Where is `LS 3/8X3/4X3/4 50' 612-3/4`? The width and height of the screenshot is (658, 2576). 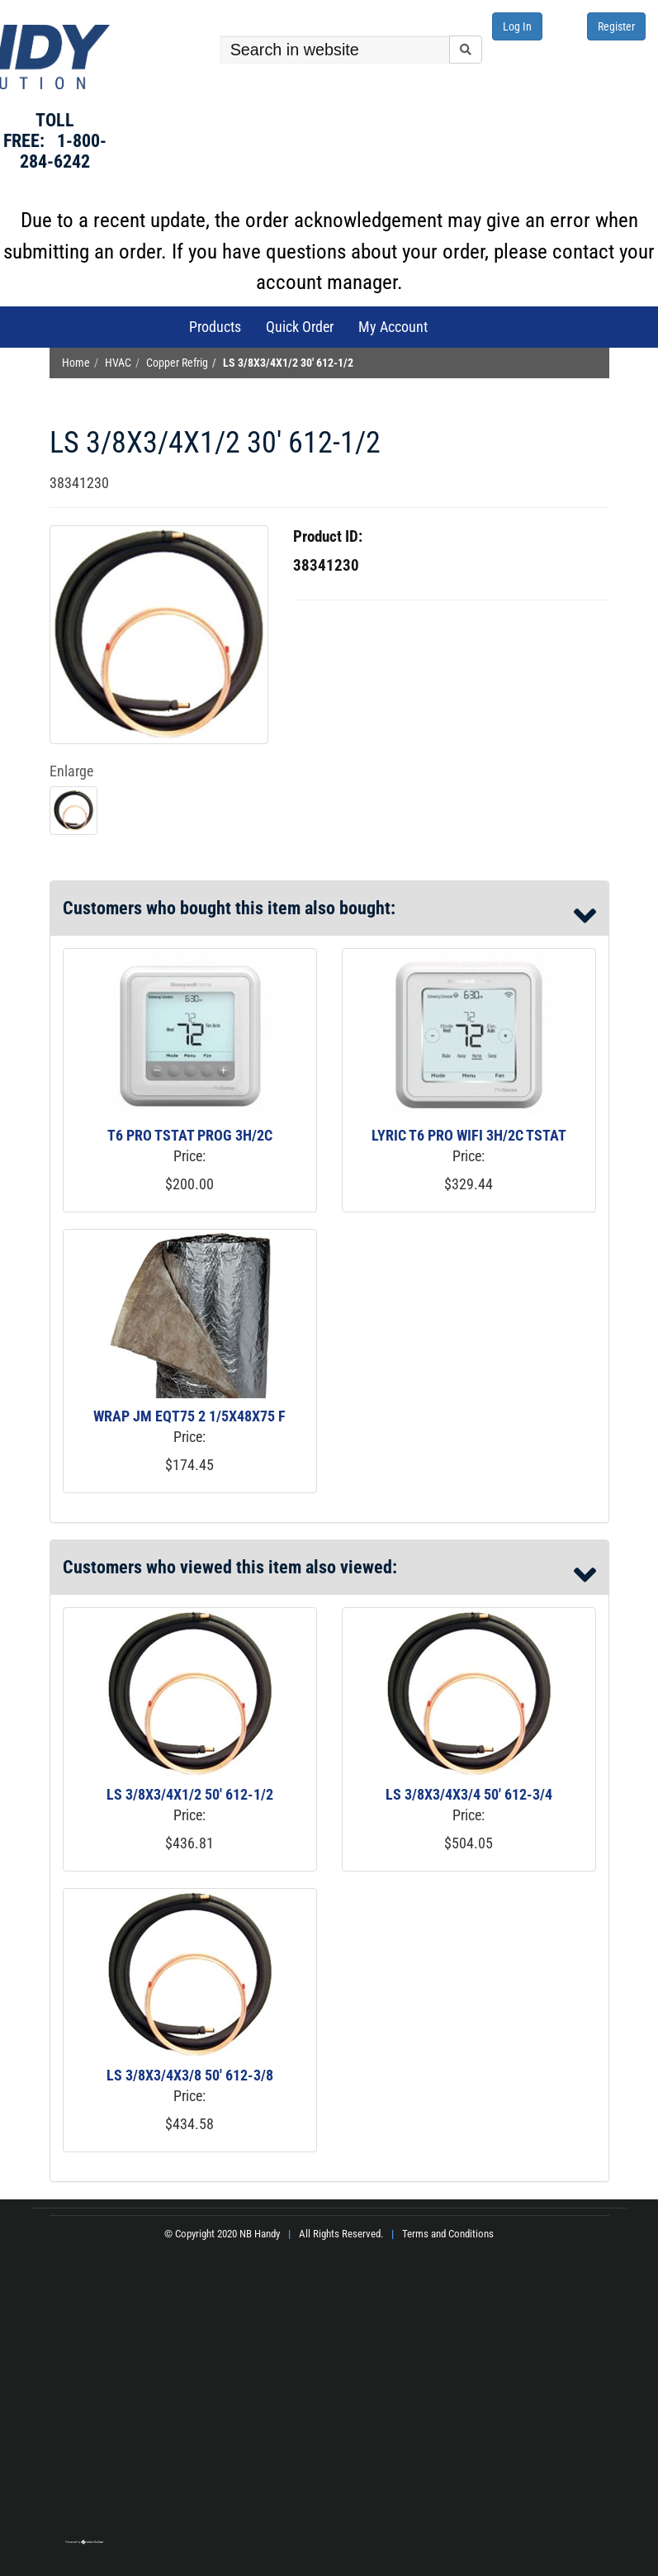
LS 3/8X3/4X3/4 50' 612-3/4 is located at coordinates (469, 1794).